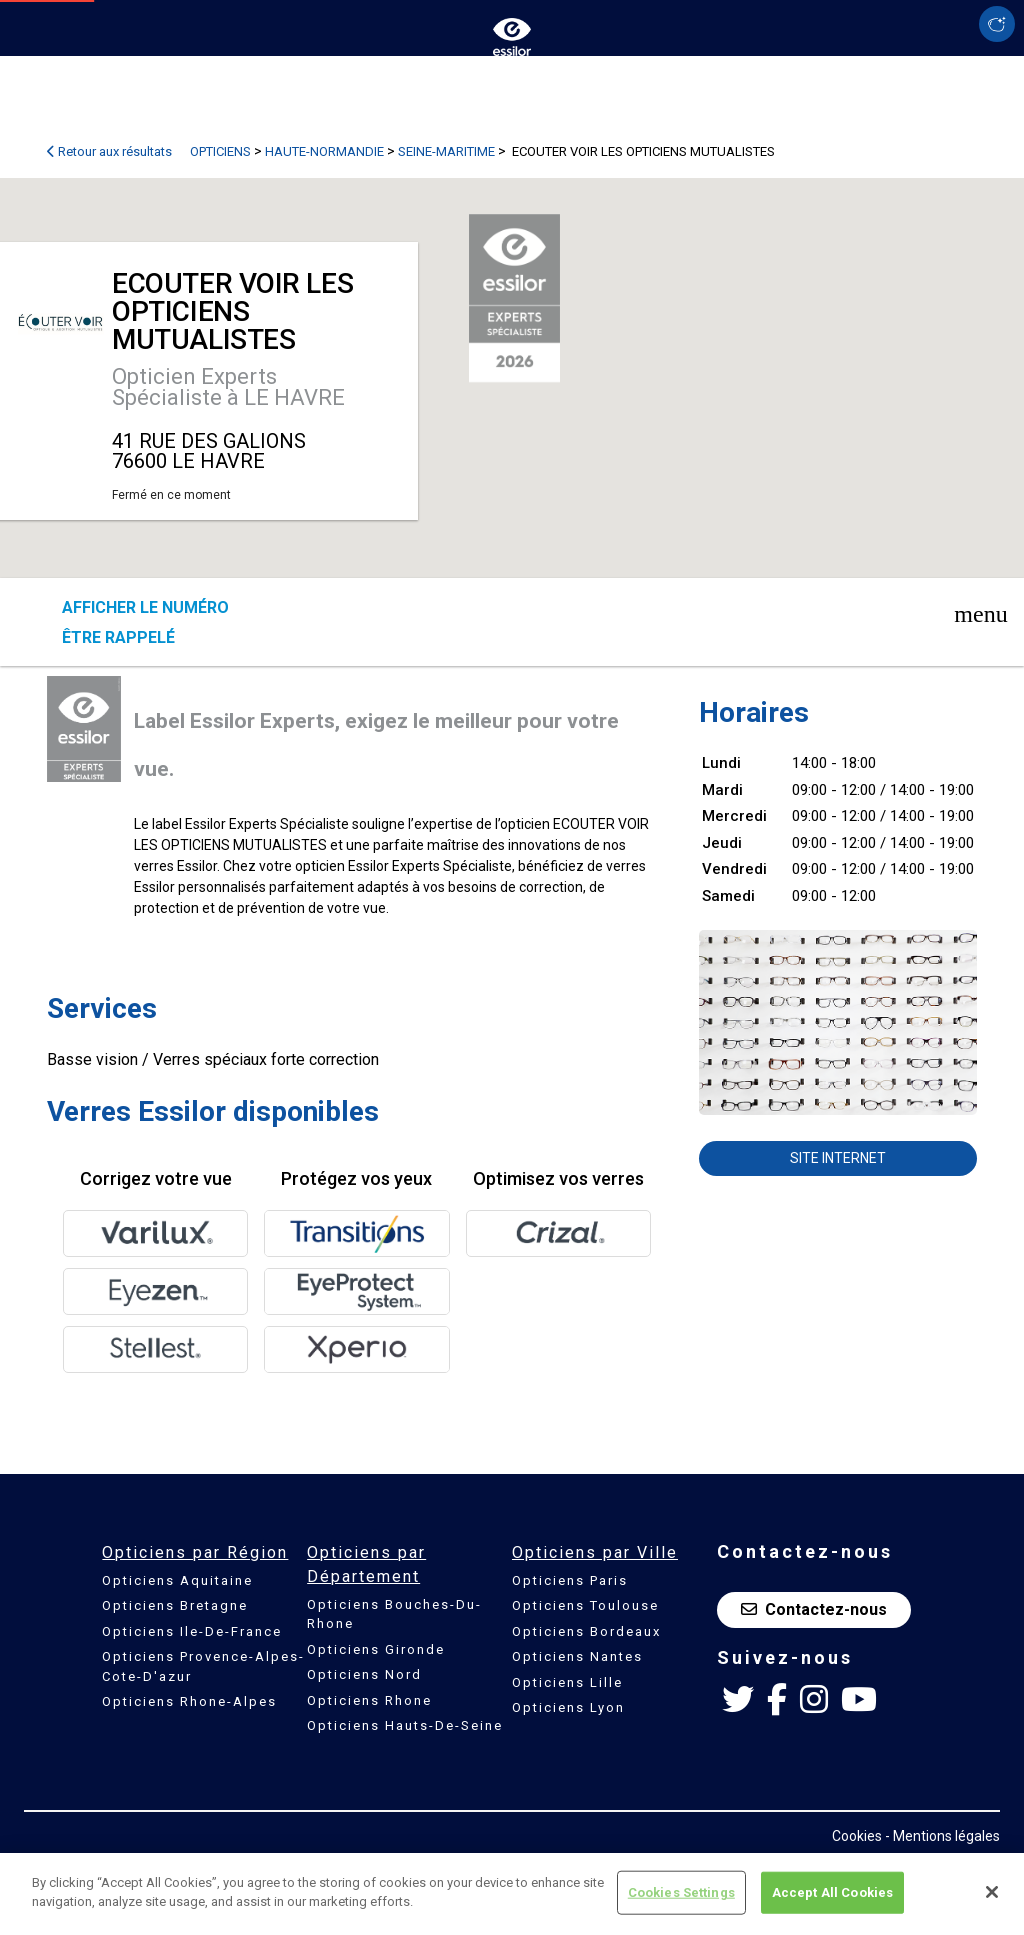 Image resolution: width=1024 pixels, height=1935 pixels. Describe the element at coordinates (369, 1700) in the screenshot. I see `Opticiens Rhone` at that location.